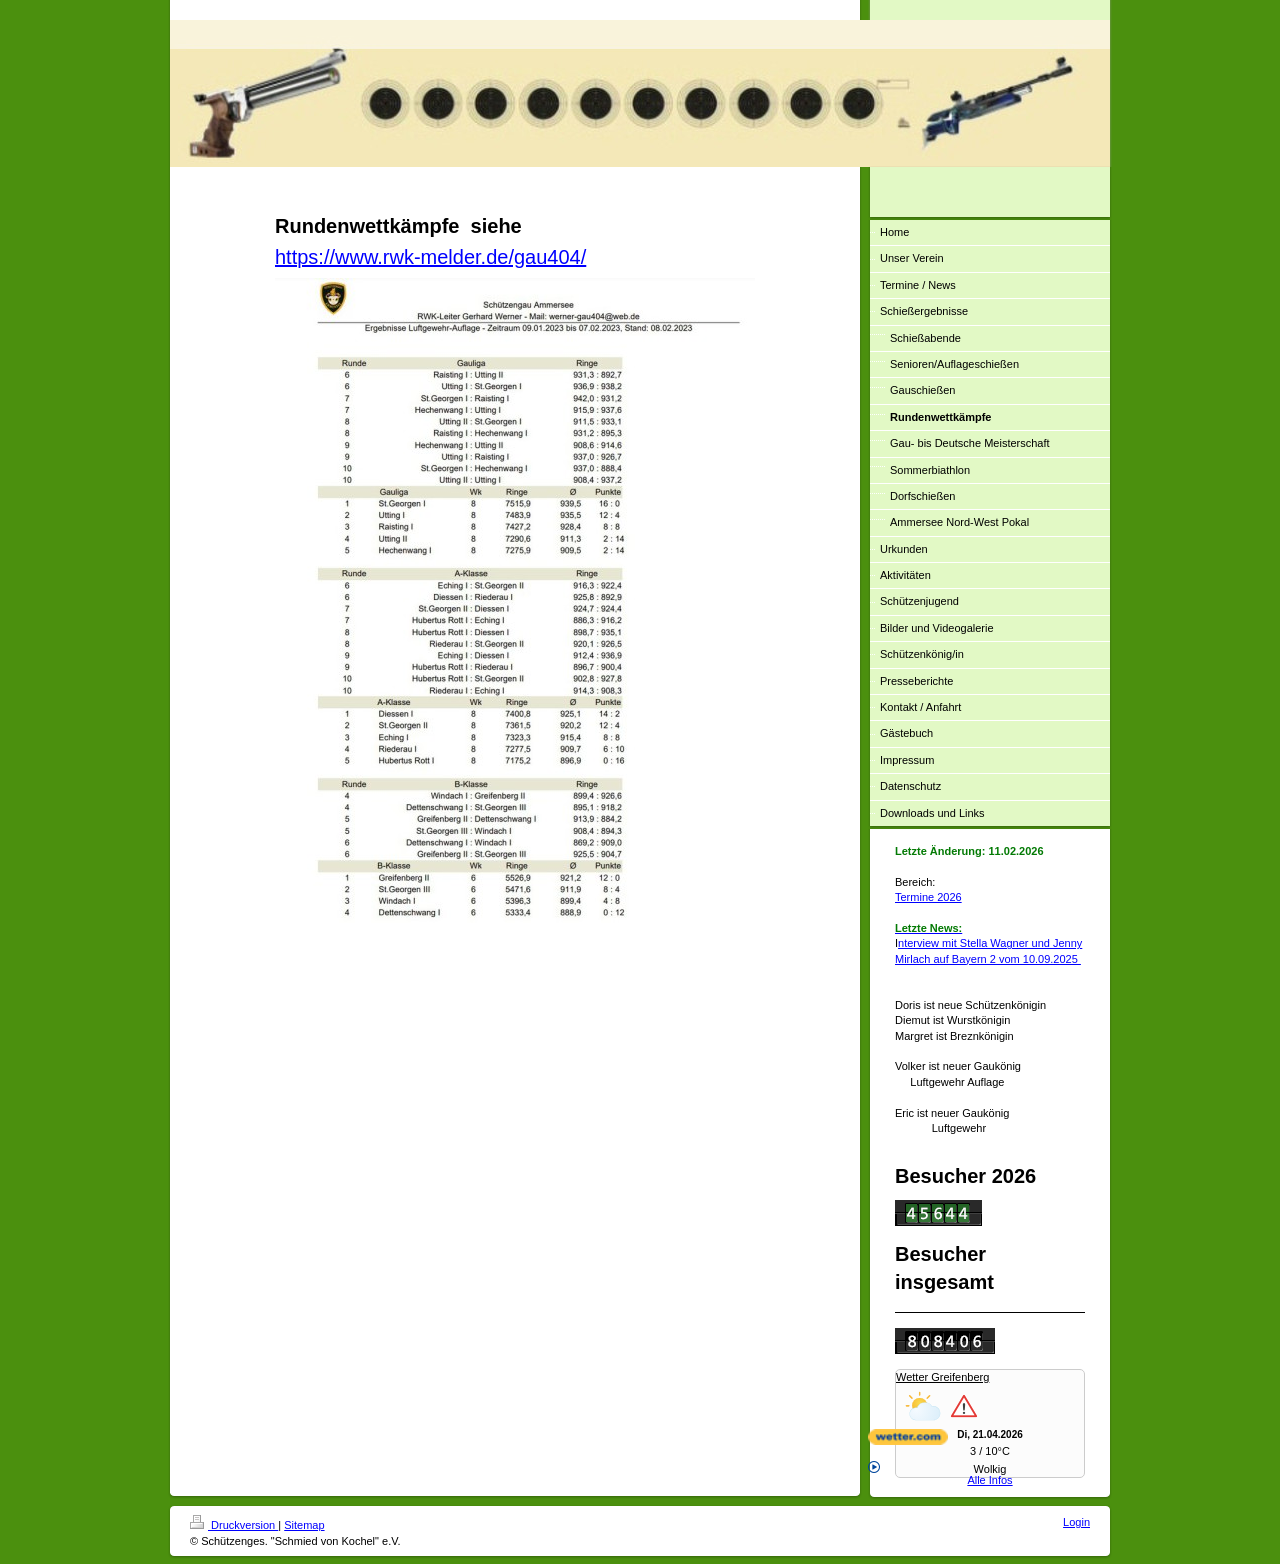 This screenshot has width=1280, height=1564. Describe the element at coordinates (234, 1525) in the screenshot. I see `Druckversion` at that location.